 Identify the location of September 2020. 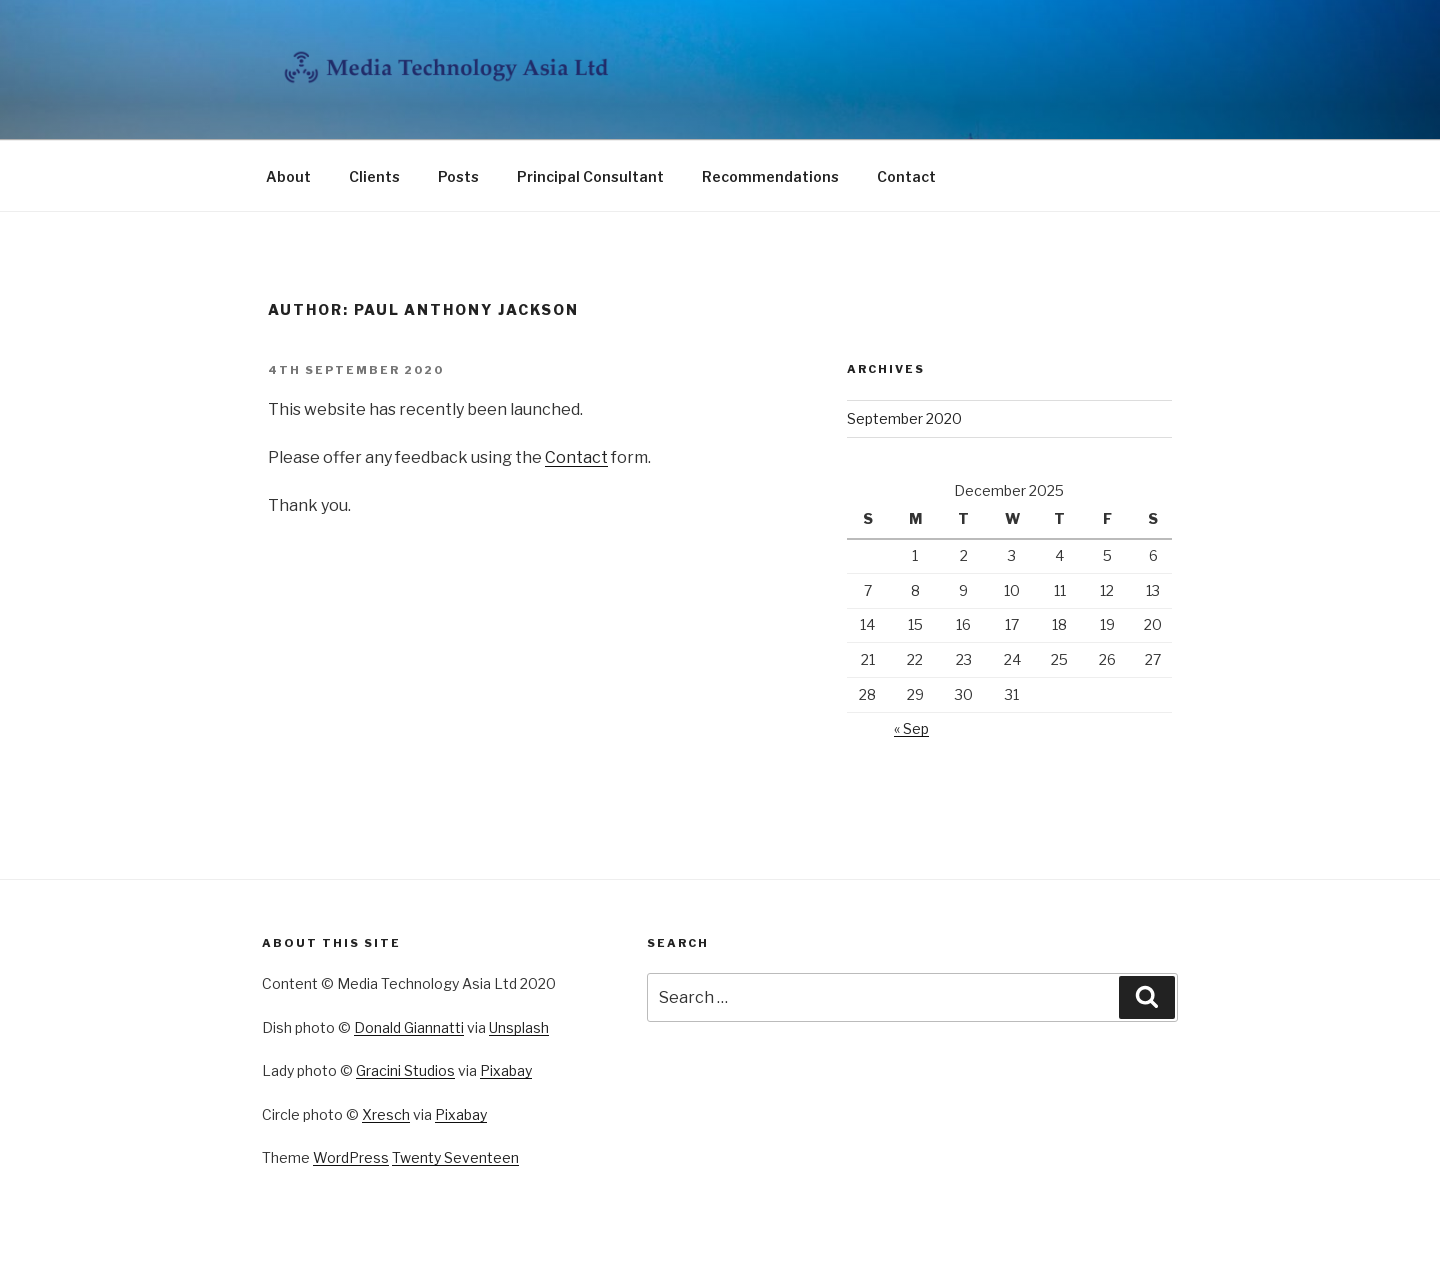
(904, 418).